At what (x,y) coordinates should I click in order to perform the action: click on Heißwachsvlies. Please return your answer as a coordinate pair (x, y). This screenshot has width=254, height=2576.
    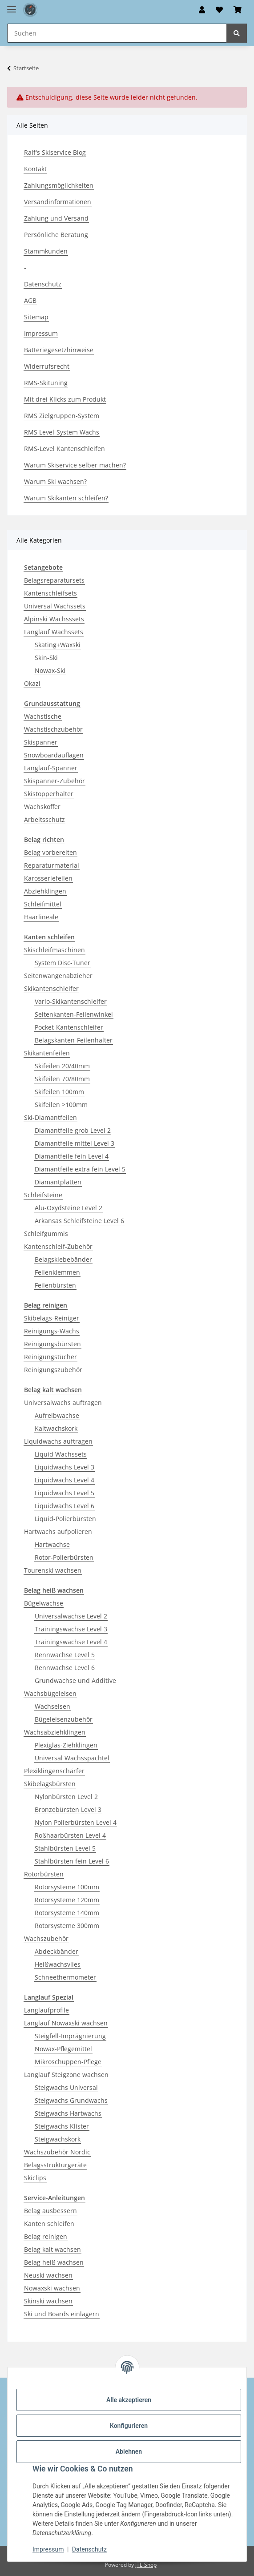
    Looking at the image, I should click on (58, 1964).